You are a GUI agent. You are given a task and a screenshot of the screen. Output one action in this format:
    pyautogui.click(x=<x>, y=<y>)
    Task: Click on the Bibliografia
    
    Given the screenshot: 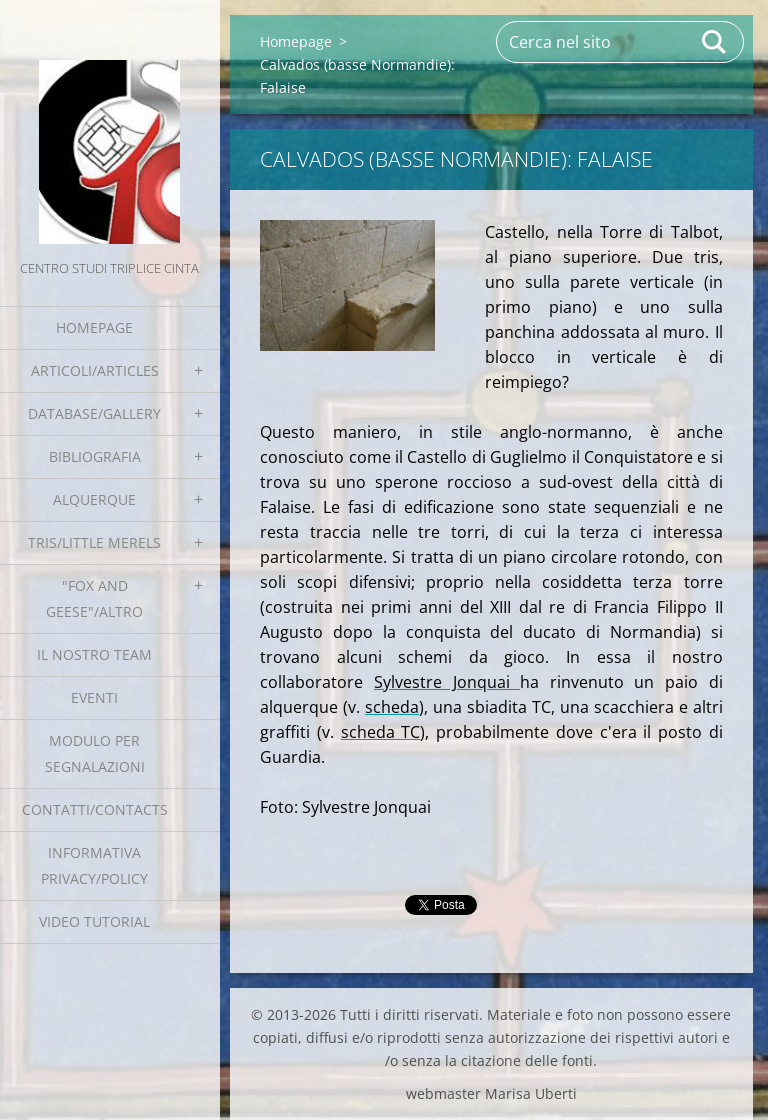 What is the action you would take?
    pyautogui.click(x=95, y=456)
    